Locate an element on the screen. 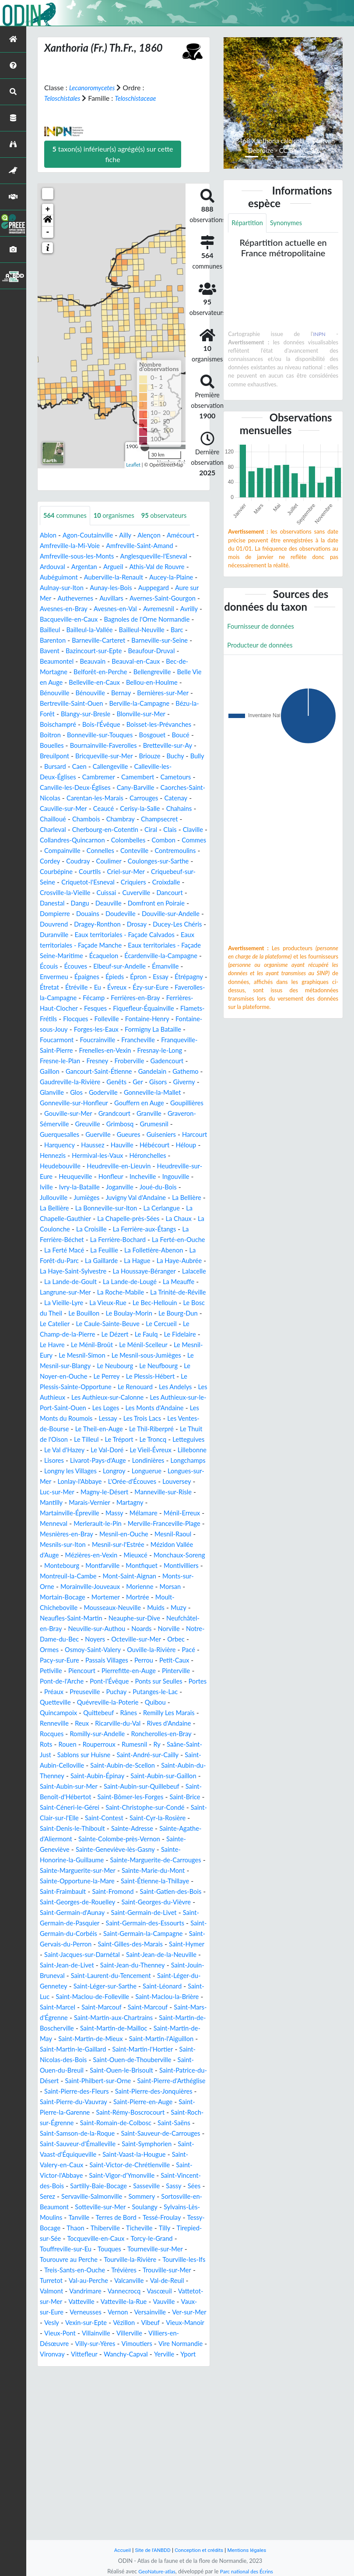 This screenshot has height=2576, width=354. Longchamps is located at coordinates (127, 1545).